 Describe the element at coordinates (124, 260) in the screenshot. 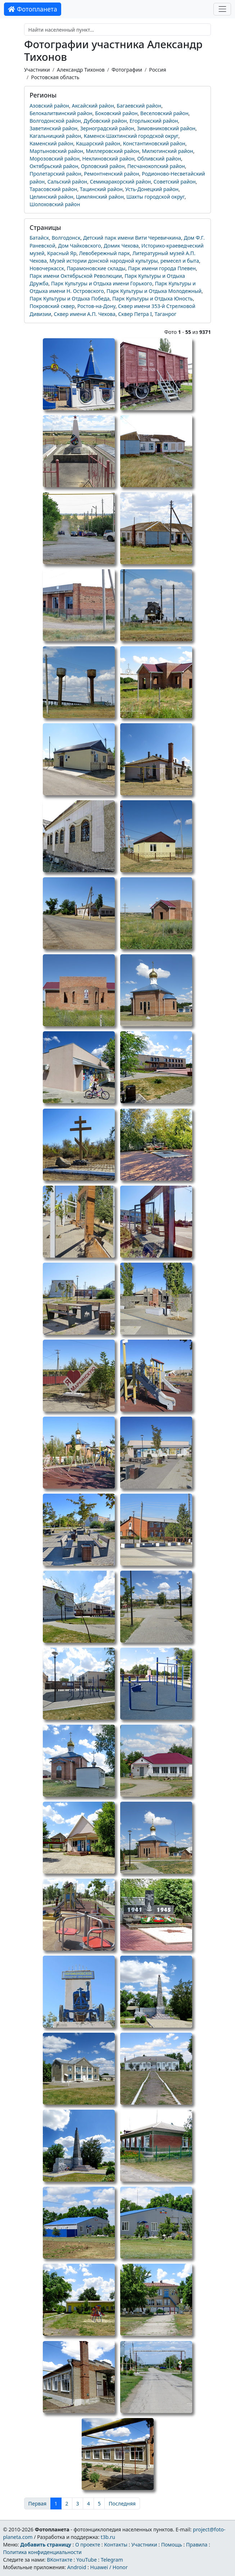

I see `Музей истории донской народной культуры, ремесел и быта` at that location.